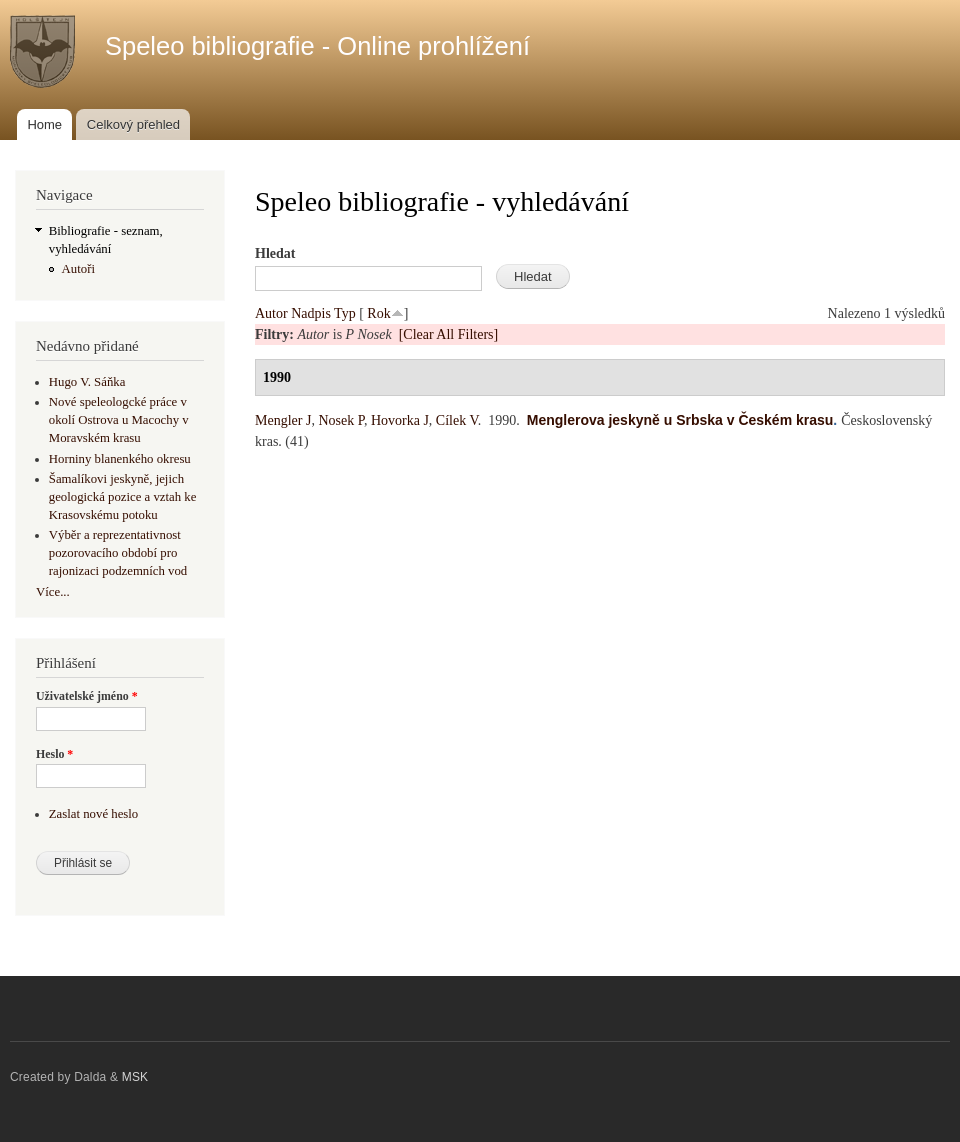 The width and height of the screenshot is (960, 1142). Describe the element at coordinates (457, 420) in the screenshot. I see `Cílek V` at that location.